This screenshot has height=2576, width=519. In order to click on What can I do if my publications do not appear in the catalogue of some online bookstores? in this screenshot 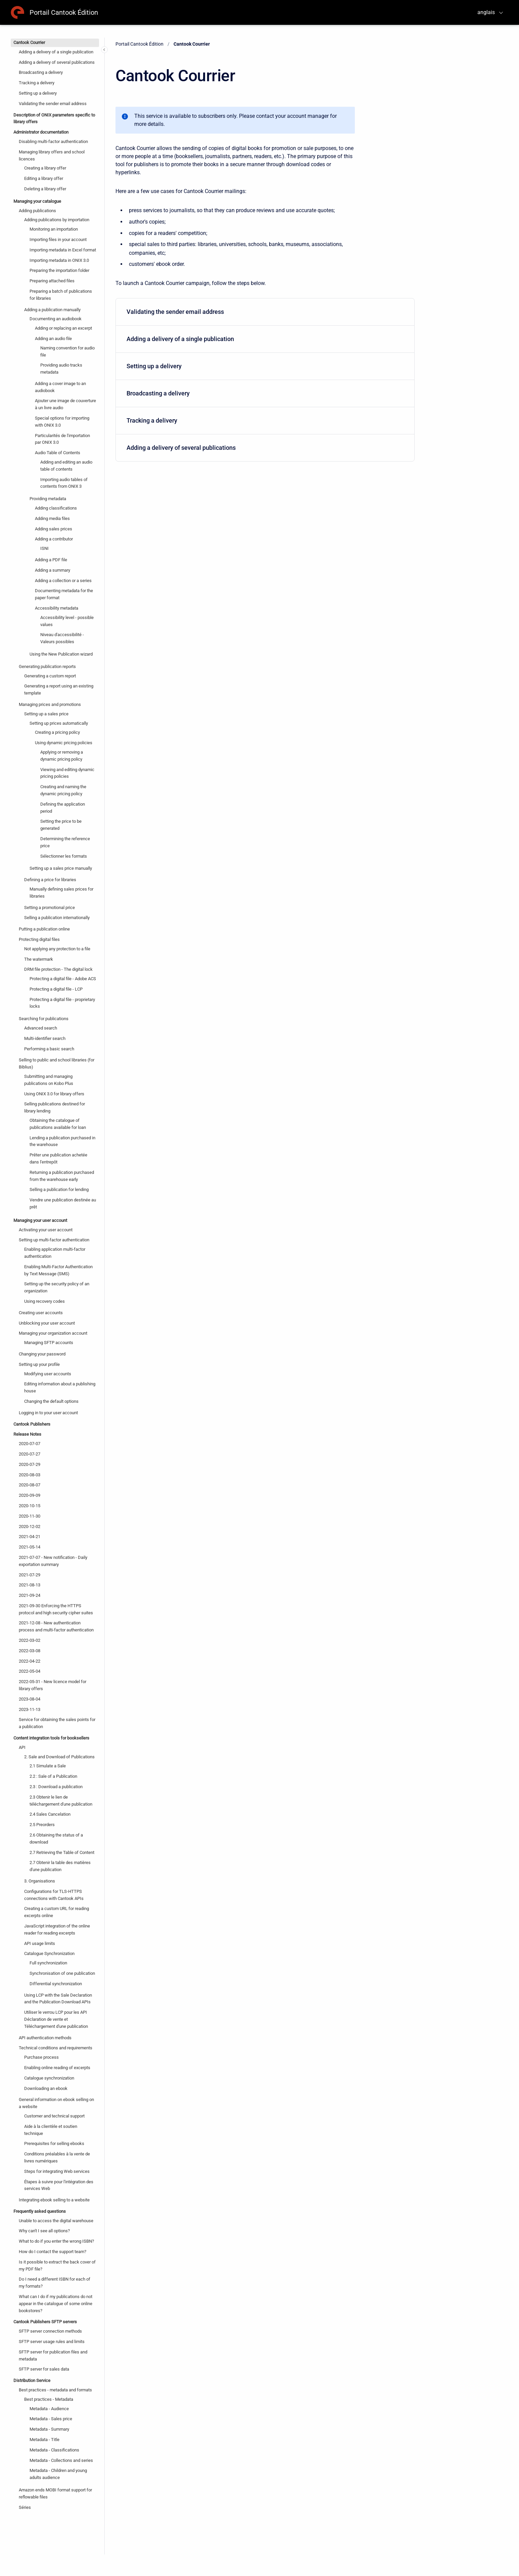, I will do `click(55, 2303)`.